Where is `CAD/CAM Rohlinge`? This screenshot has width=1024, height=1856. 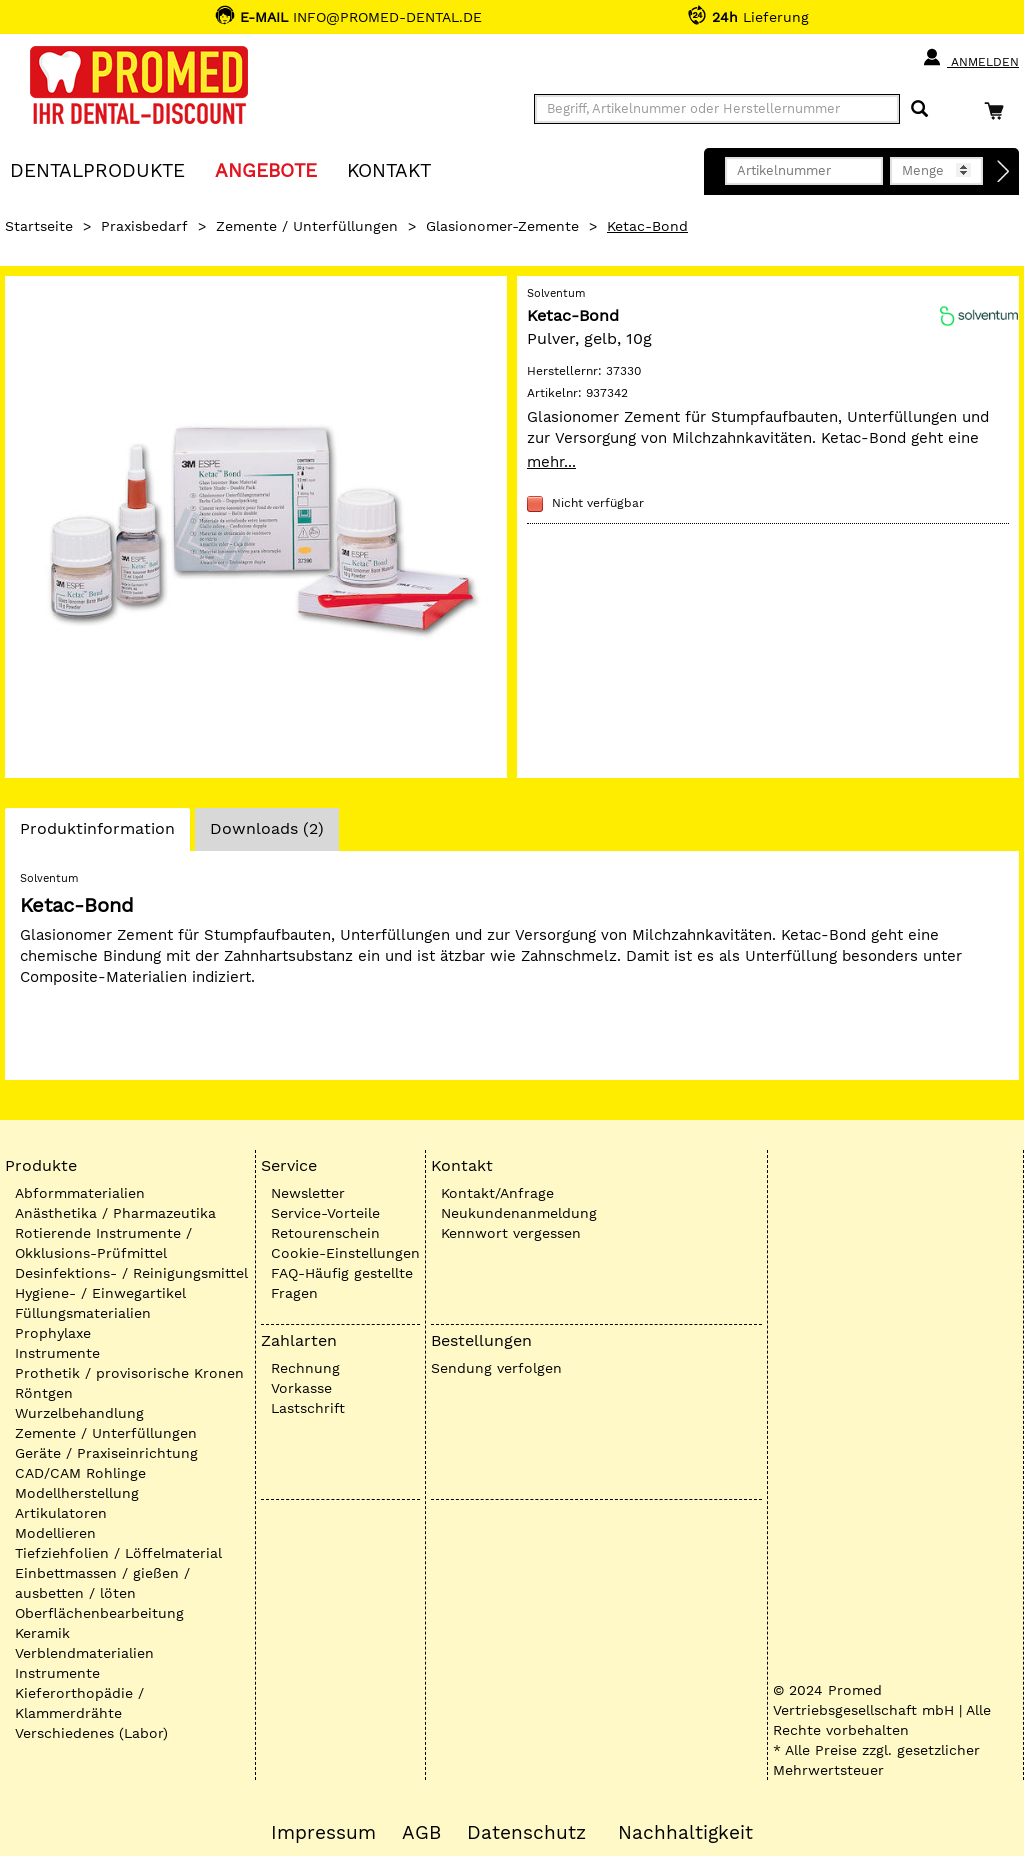 CAD/CAM Rohlinge is located at coordinates (80, 1473).